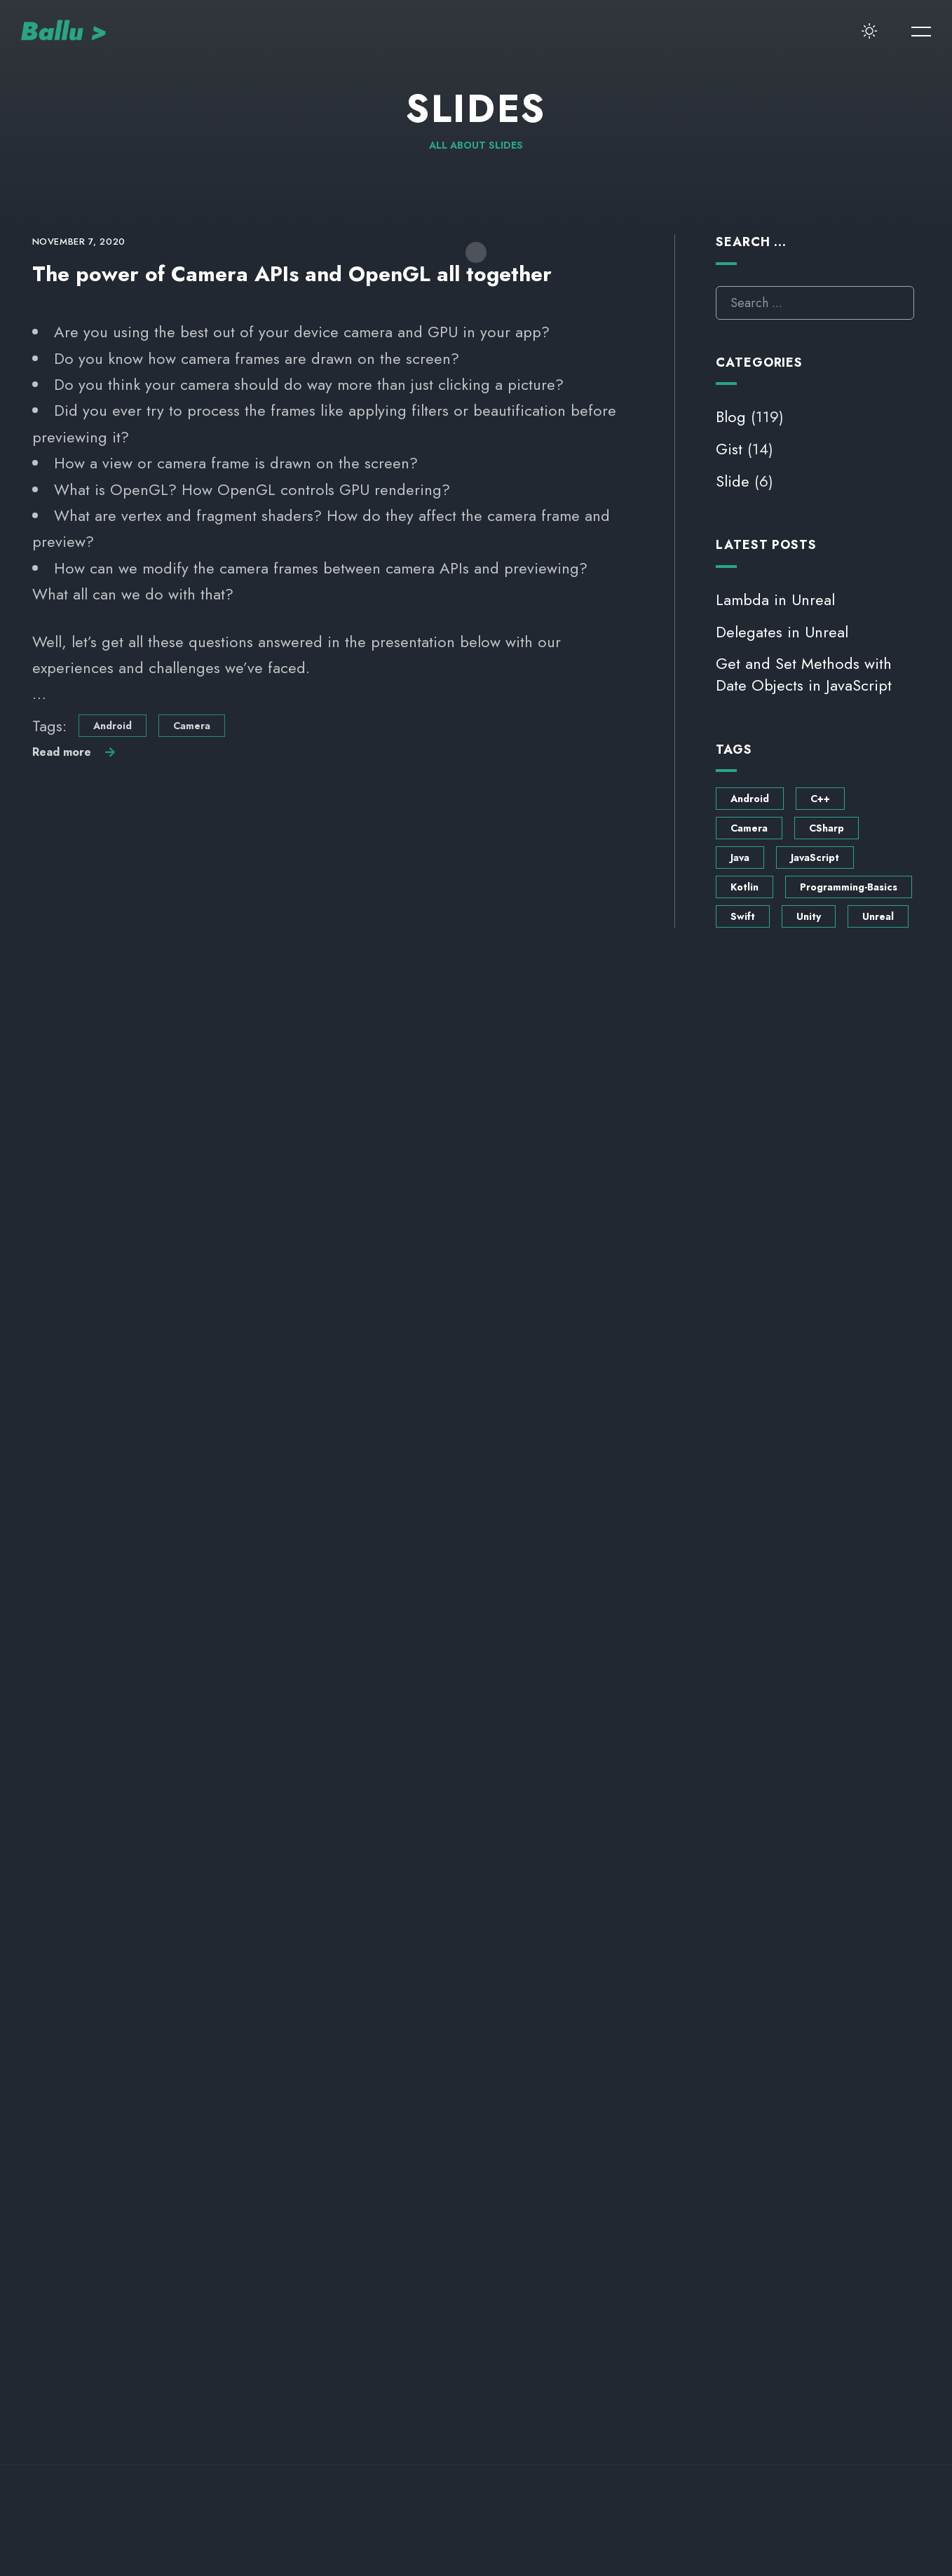 The width and height of the screenshot is (952, 2576). Describe the element at coordinates (815, 857) in the screenshot. I see `JavaScript` at that location.